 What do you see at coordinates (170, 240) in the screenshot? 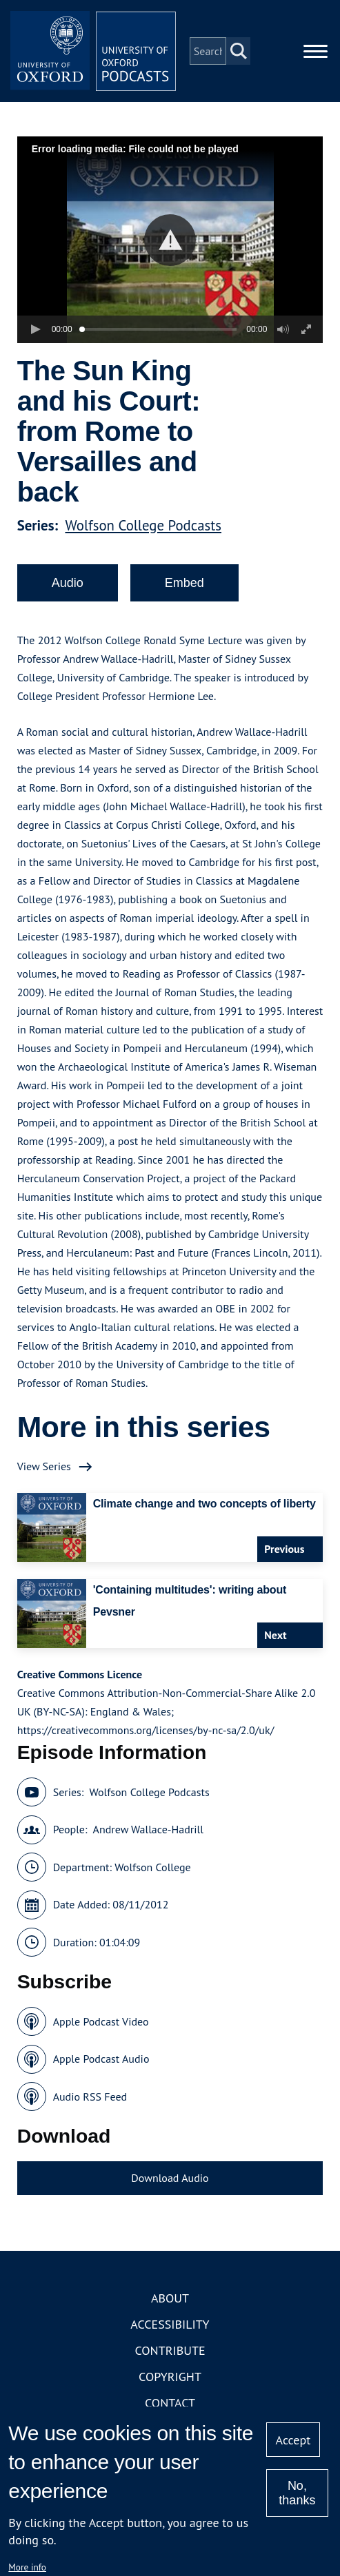
I see `[button]` at bounding box center [170, 240].